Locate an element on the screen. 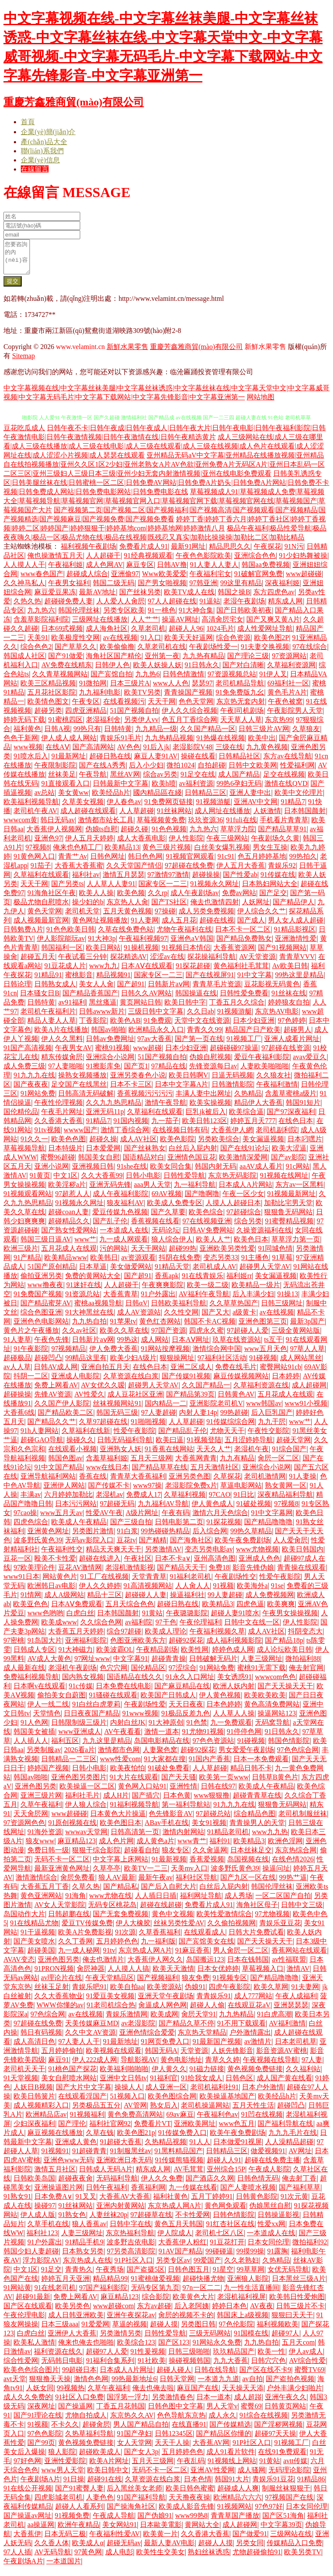 This screenshot has width=333, height=2576. 青娱乐激情网 is located at coordinates (126, 2020).